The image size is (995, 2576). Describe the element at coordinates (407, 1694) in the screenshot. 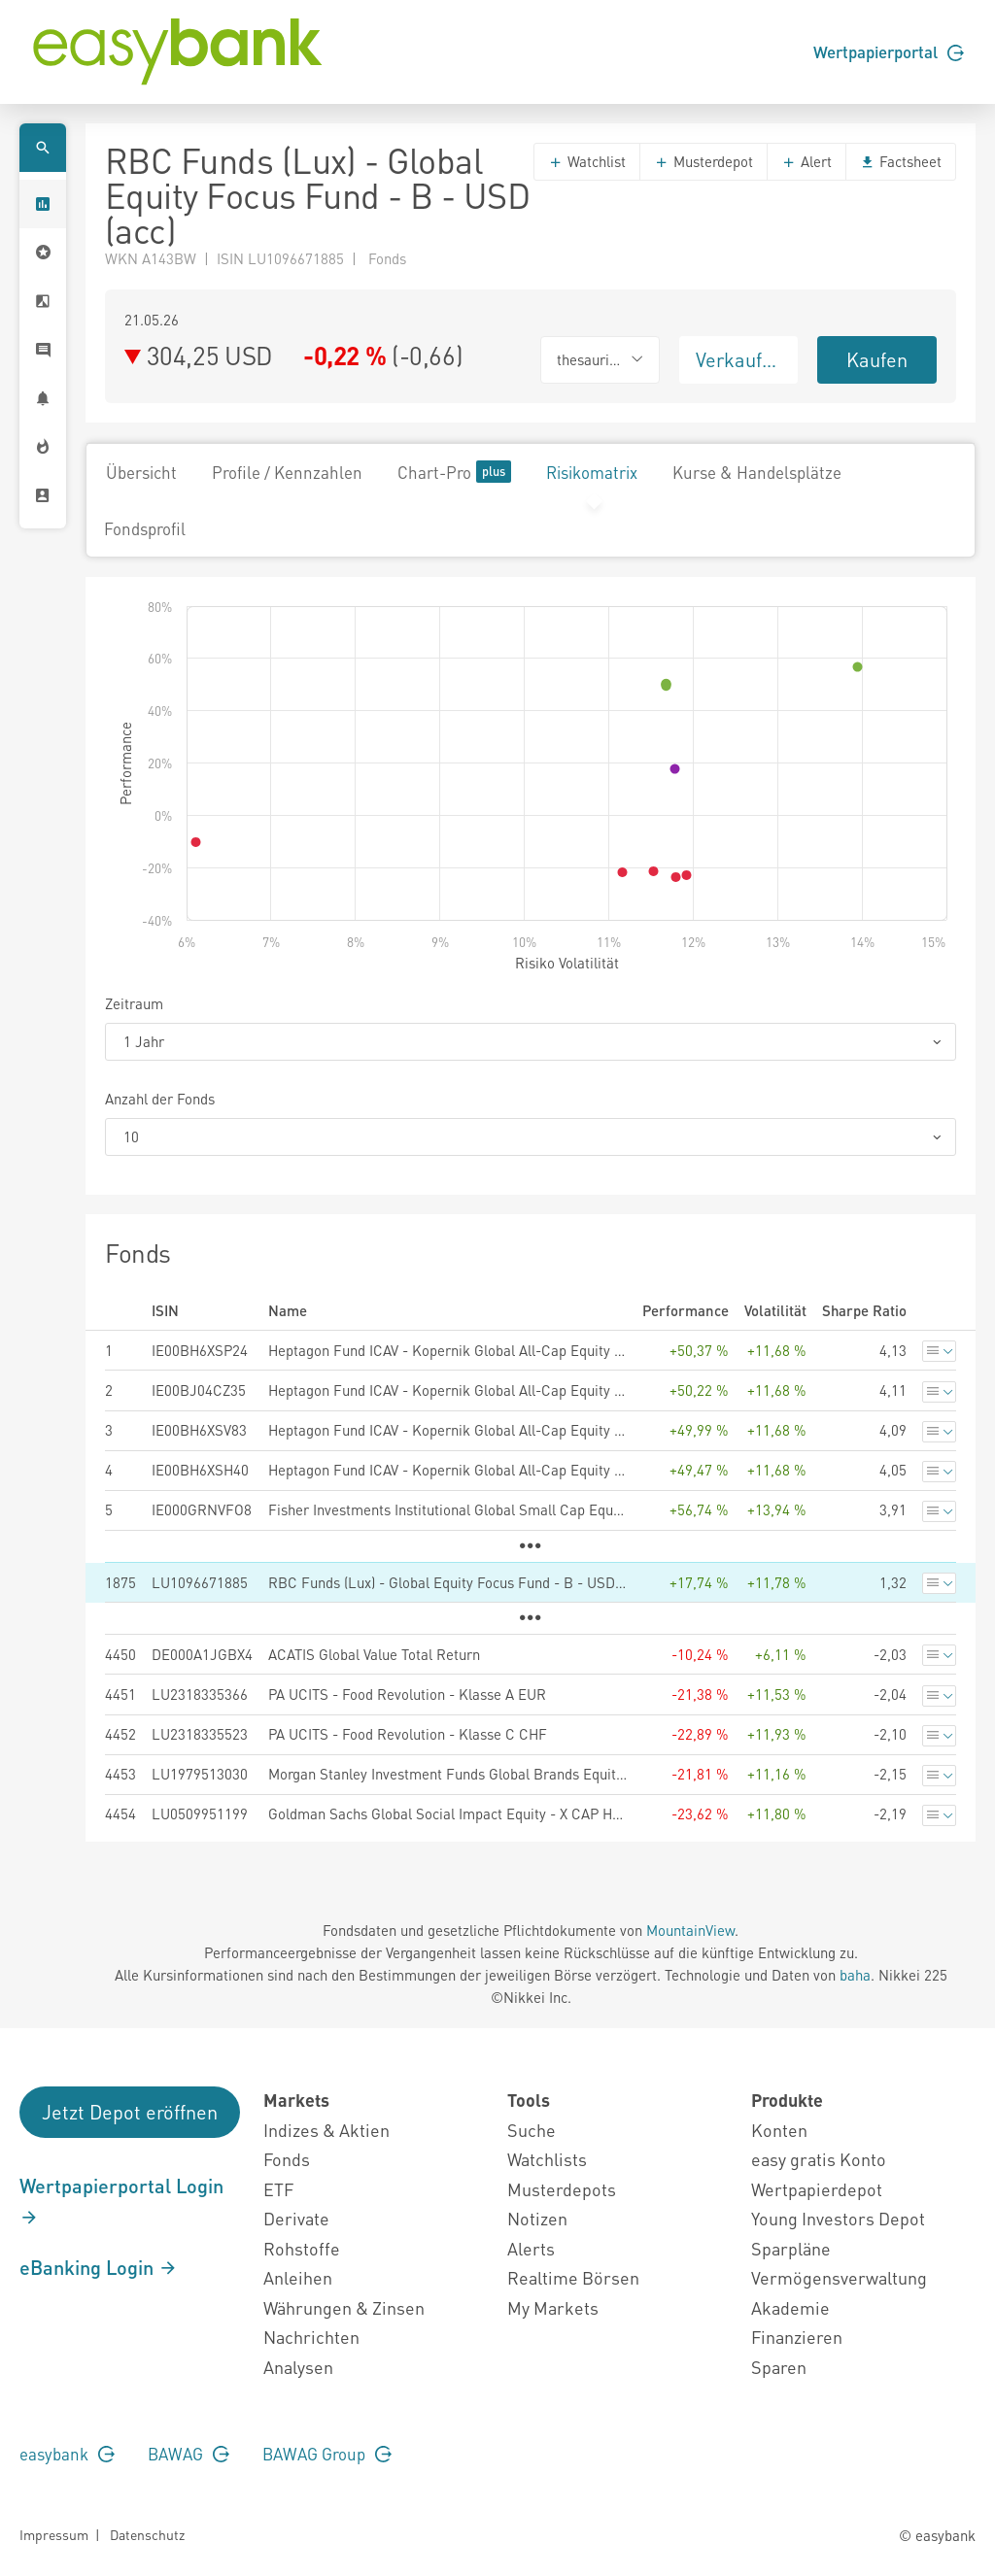

I see `PA UCITS - Food Revolution - Klasse A EUR` at that location.